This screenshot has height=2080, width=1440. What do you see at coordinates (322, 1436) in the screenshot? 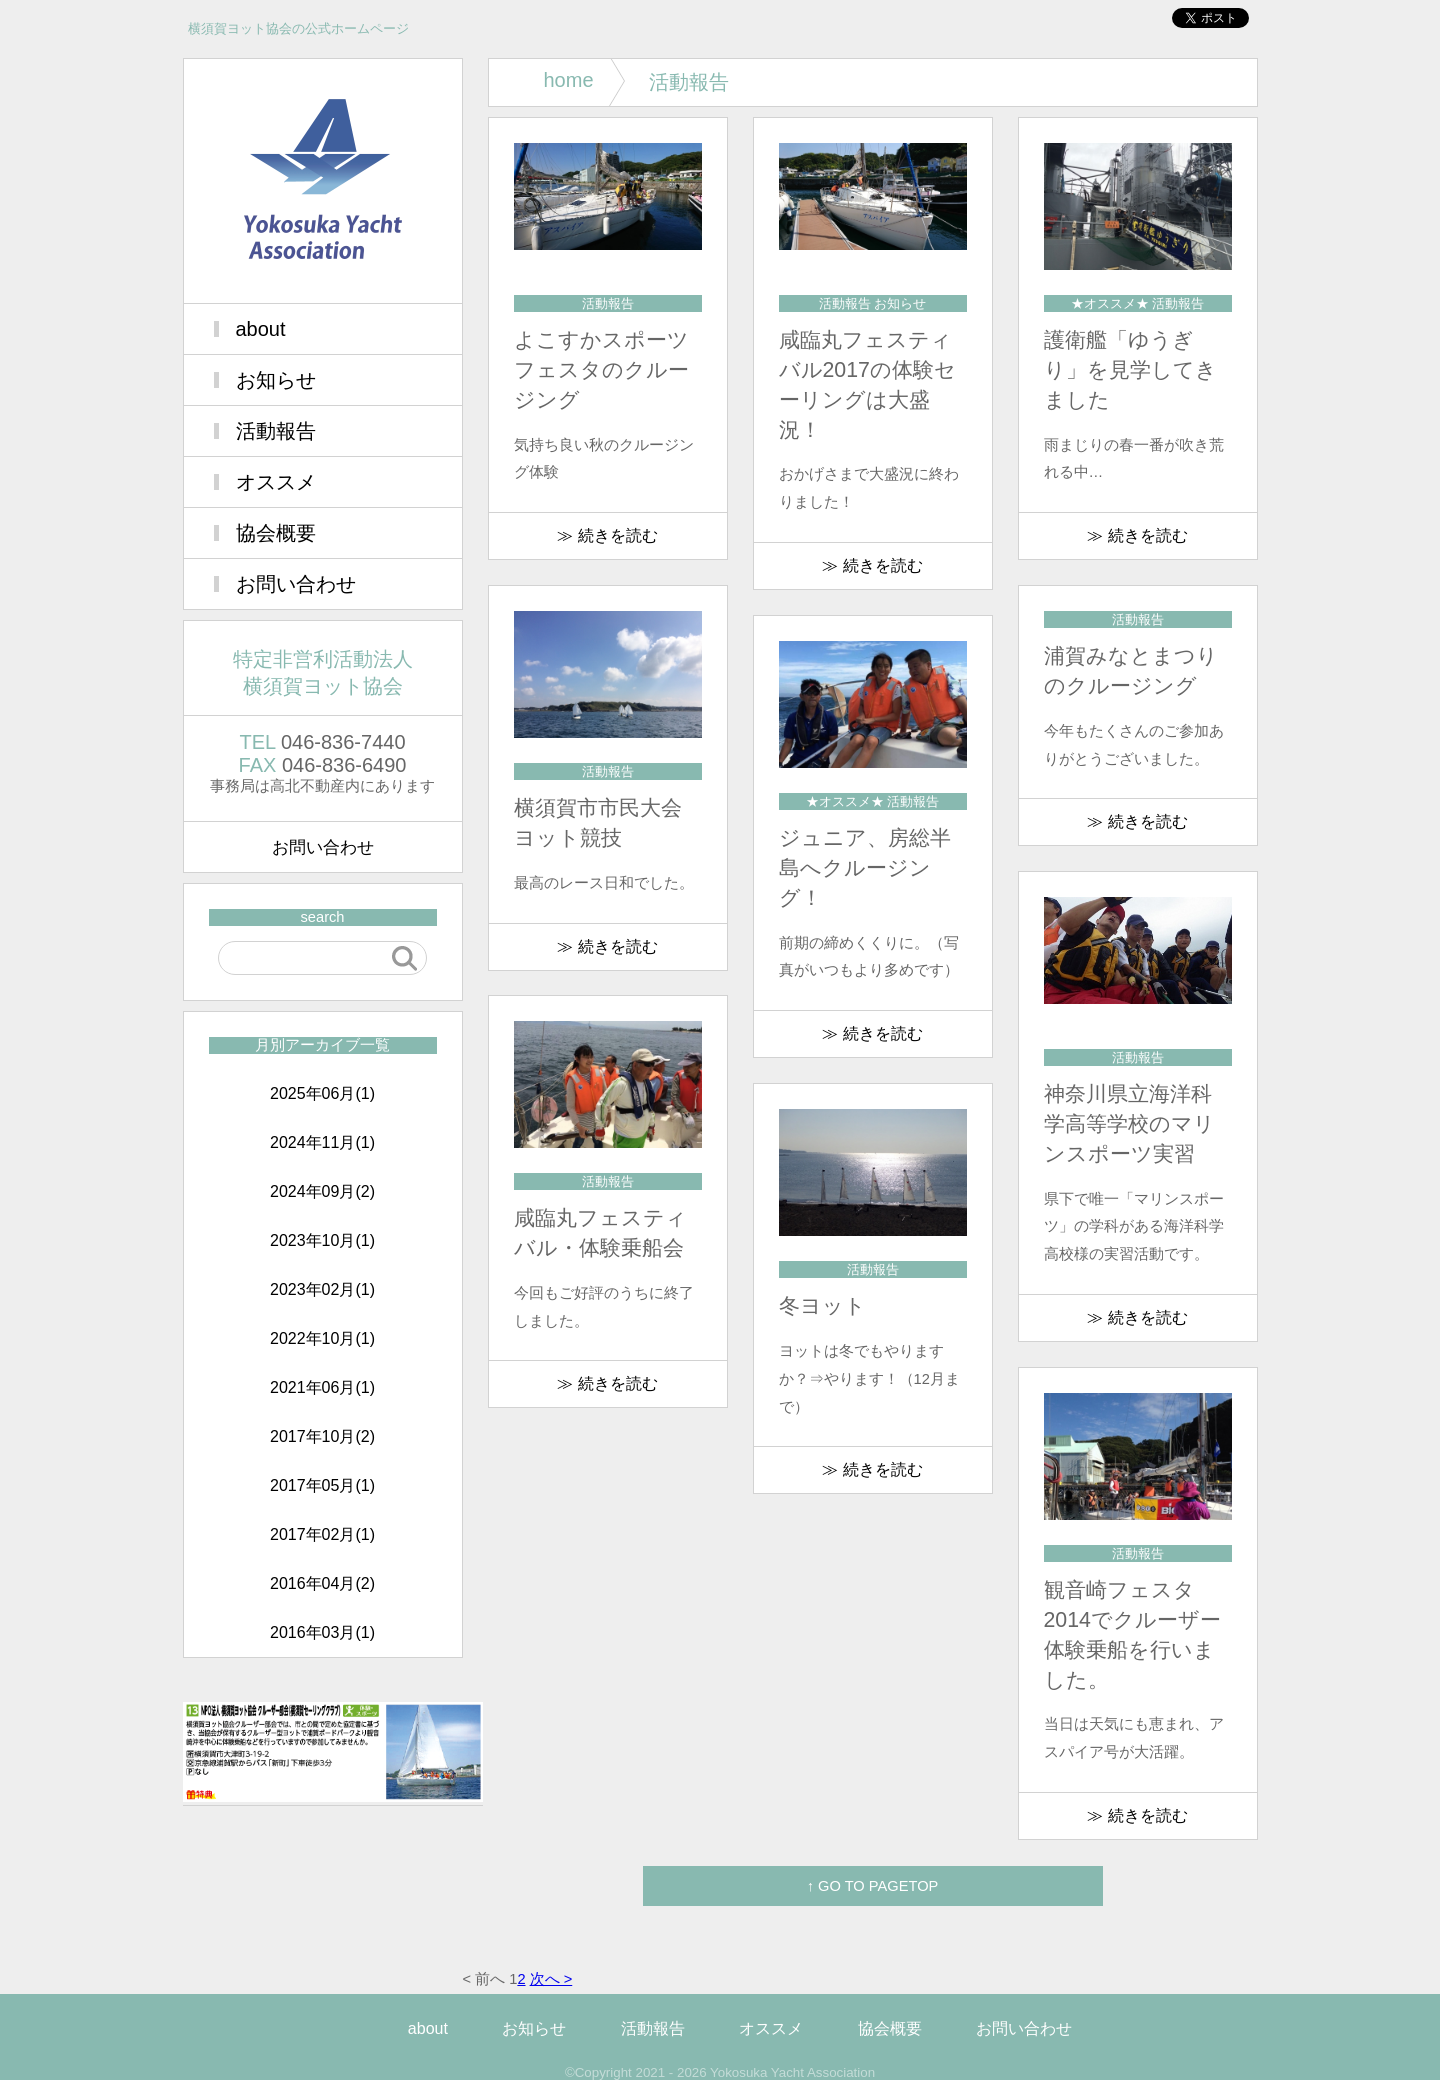
I see `2017年10月(2)` at bounding box center [322, 1436].